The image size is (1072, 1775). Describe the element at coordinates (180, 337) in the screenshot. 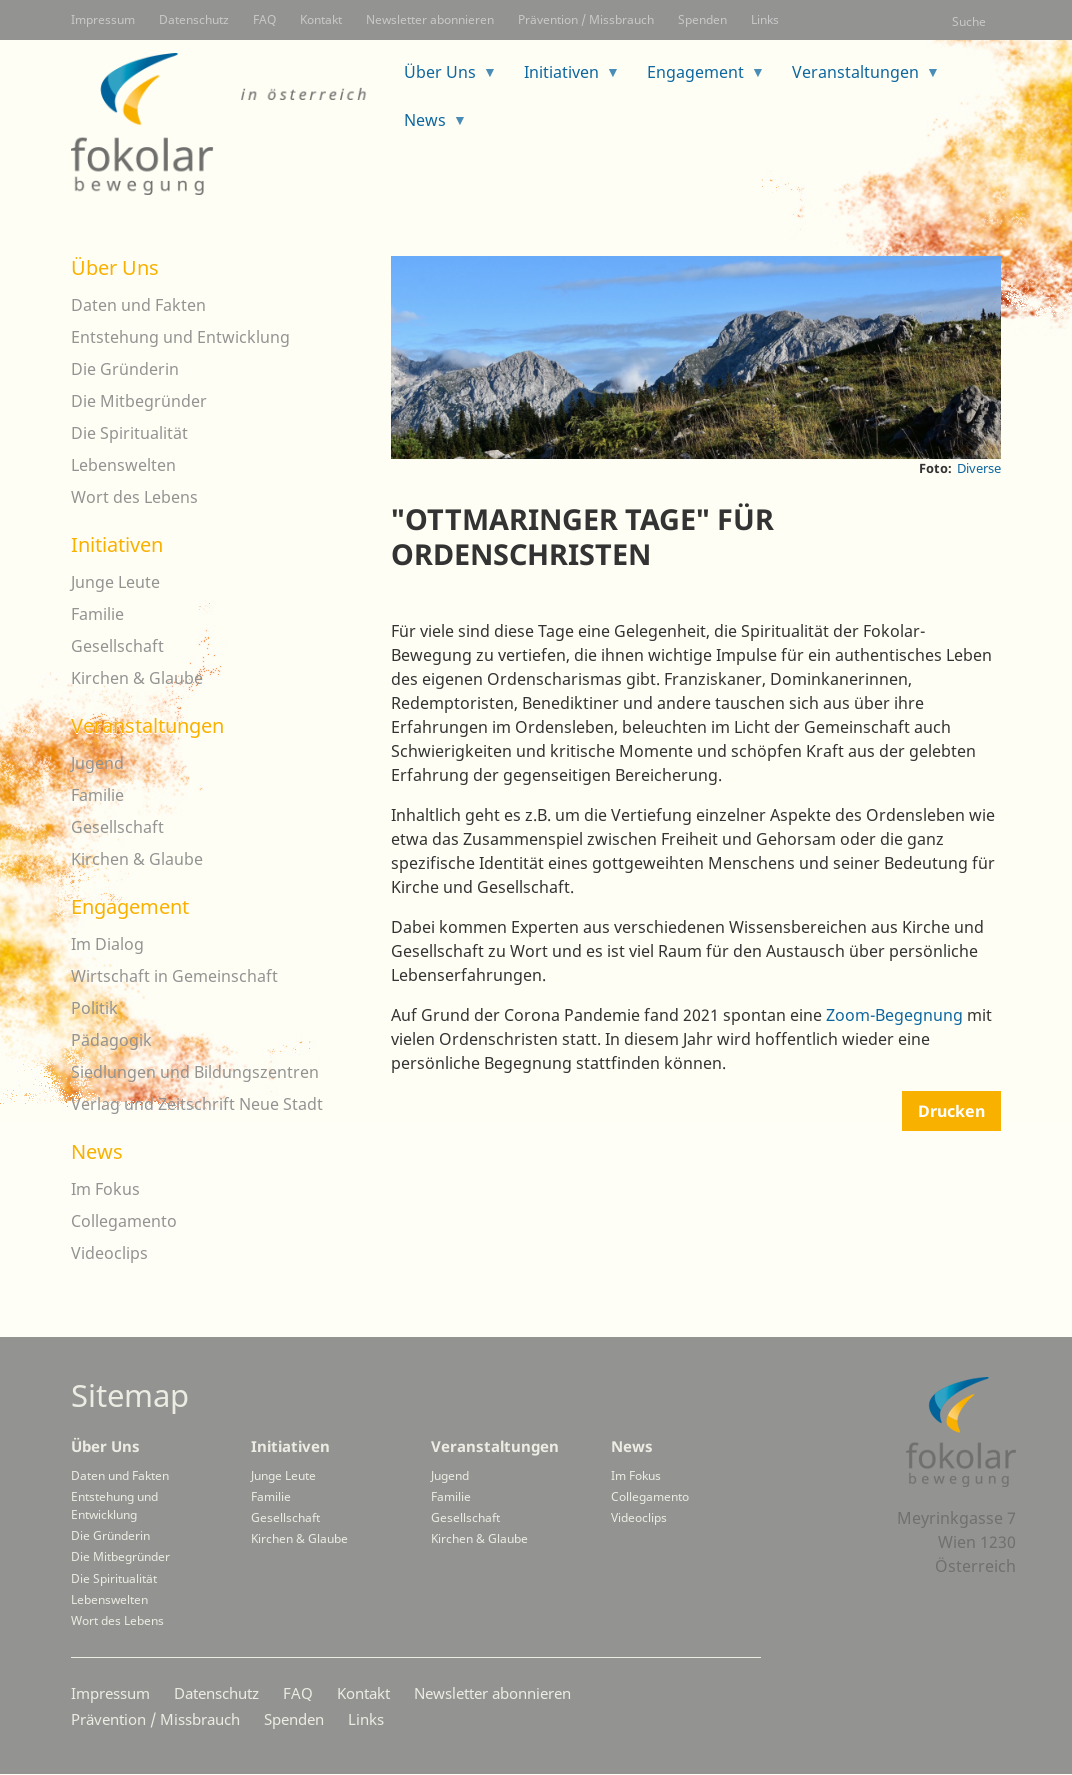

I see `Entstehung und Entwicklung` at that location.